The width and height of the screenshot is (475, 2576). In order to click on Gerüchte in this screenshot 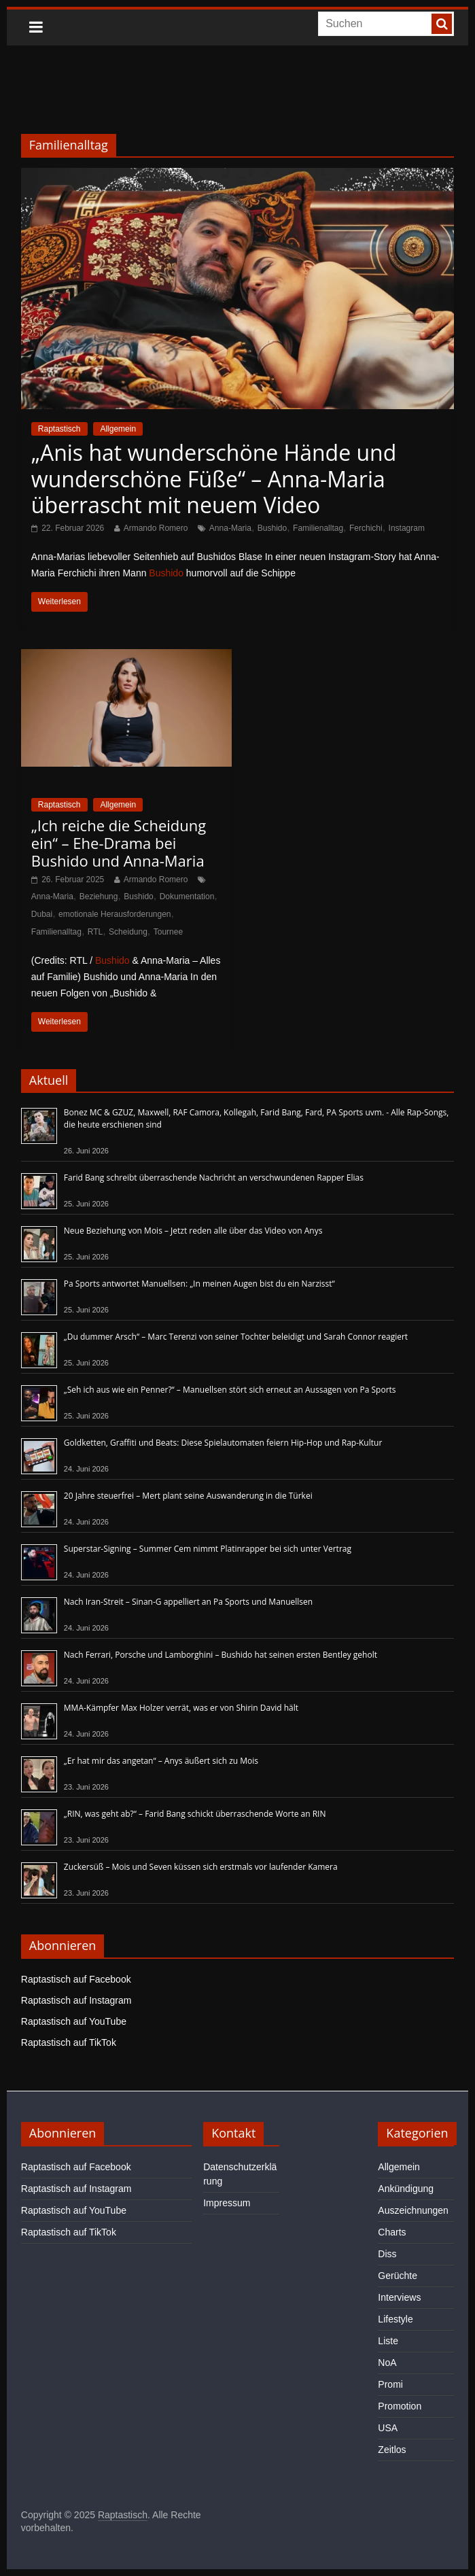, I will do `click(397, 2275)`.